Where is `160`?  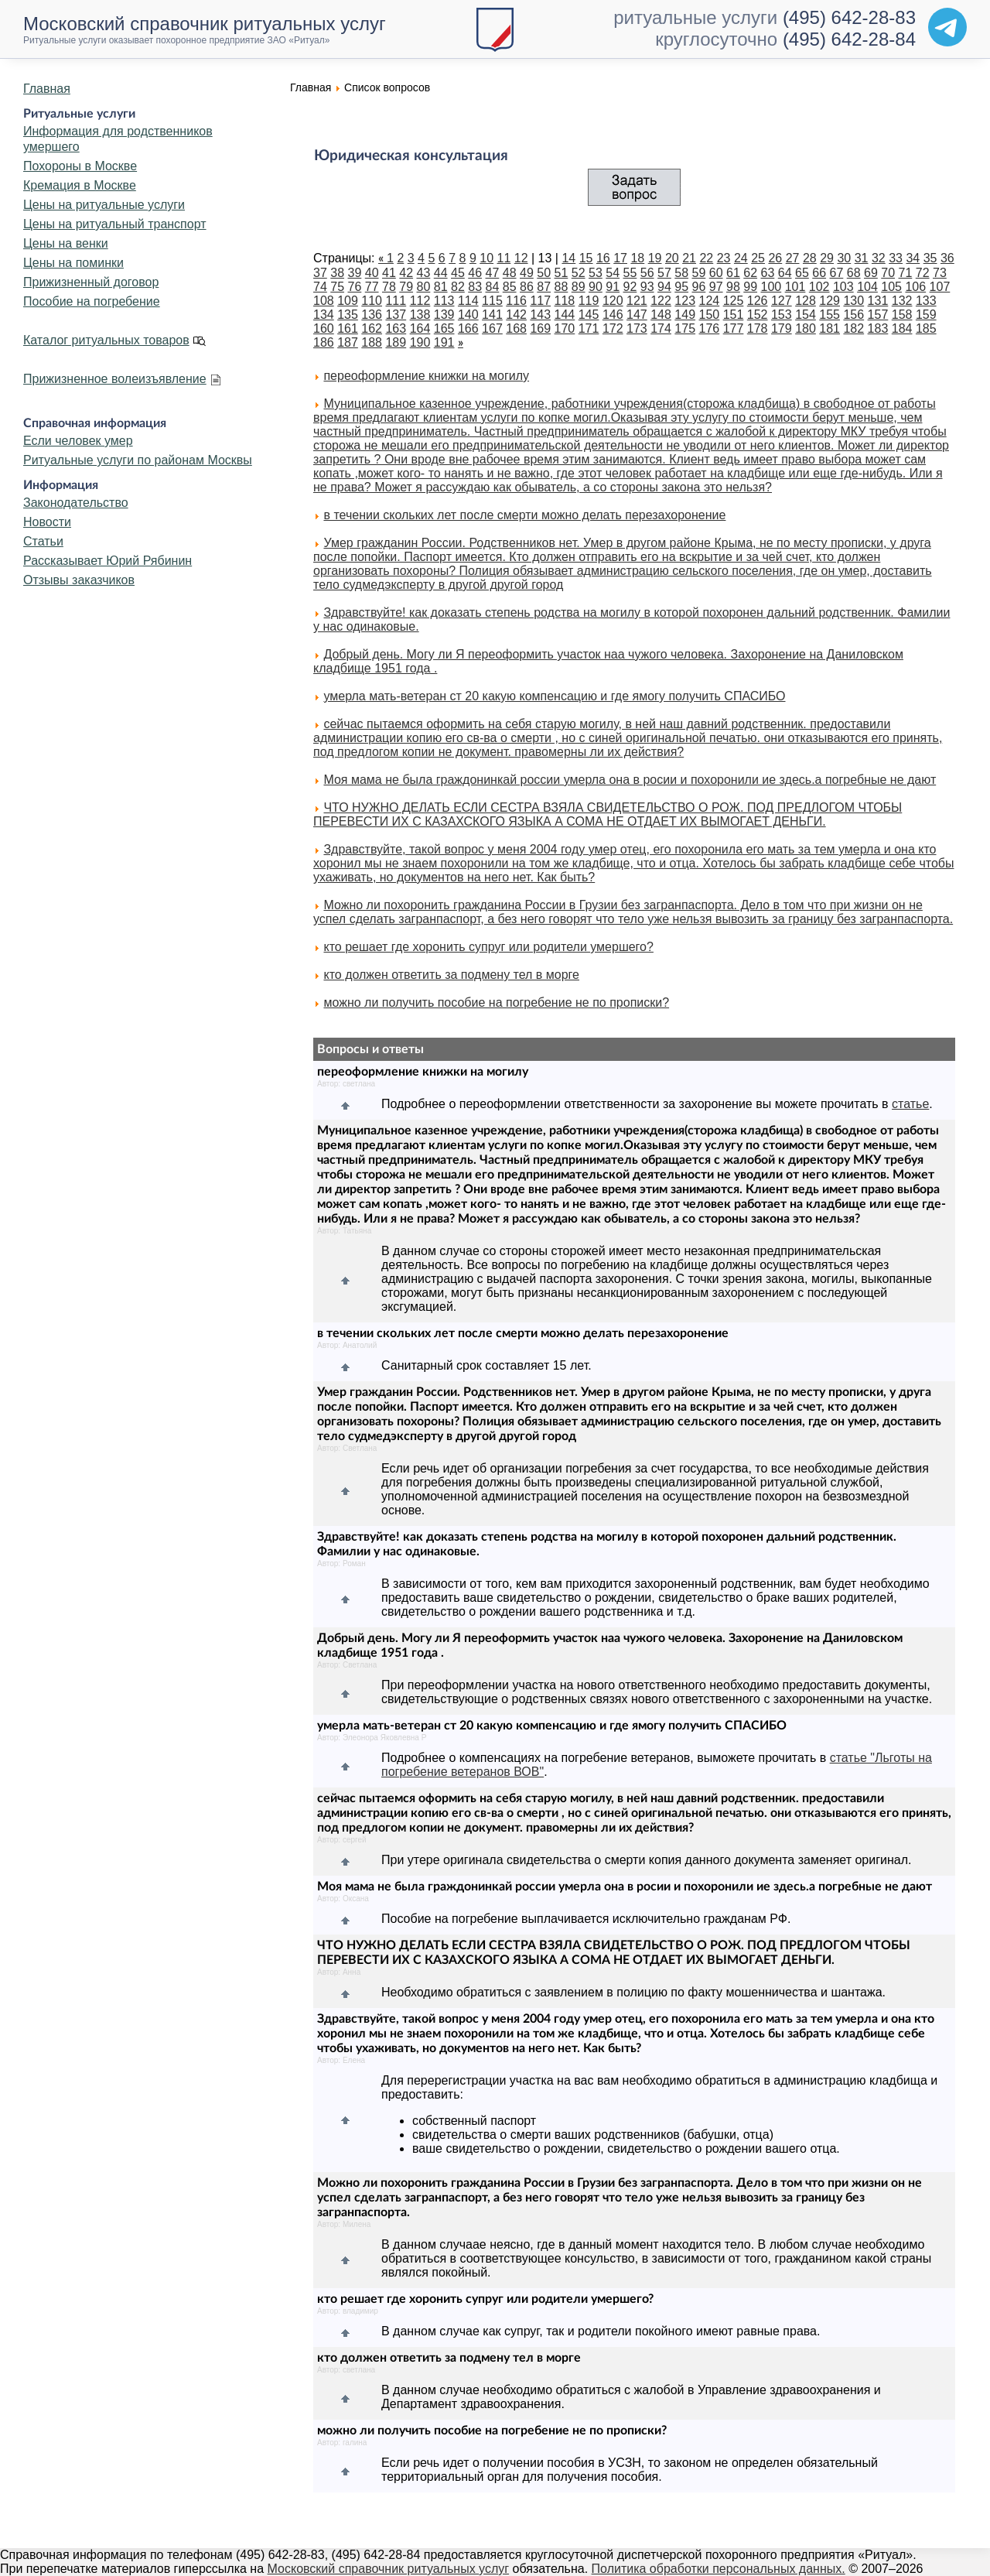
160 is located at coordinates (323, 328).